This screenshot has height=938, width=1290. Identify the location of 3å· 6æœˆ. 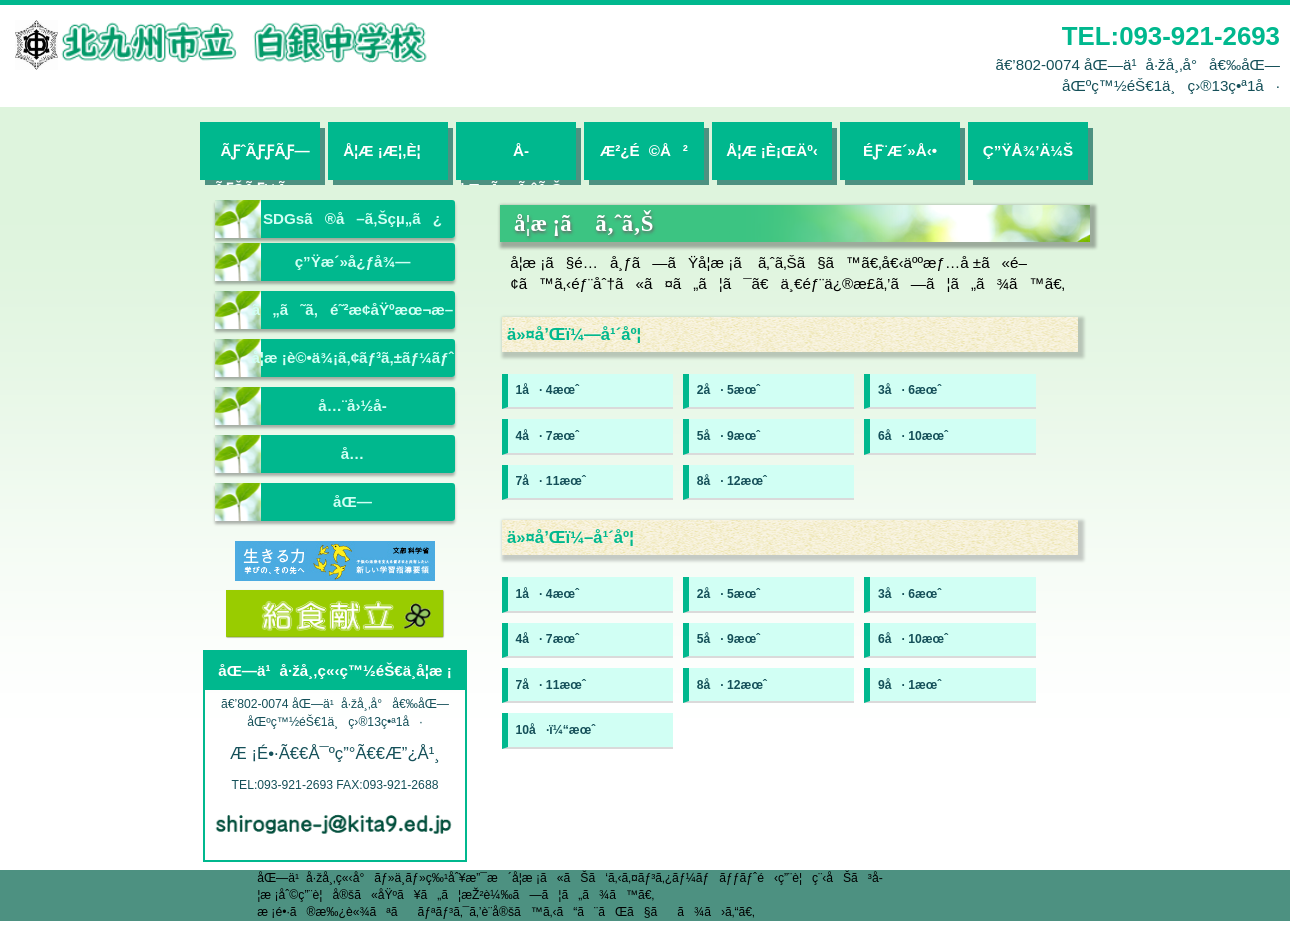
(909, 390).